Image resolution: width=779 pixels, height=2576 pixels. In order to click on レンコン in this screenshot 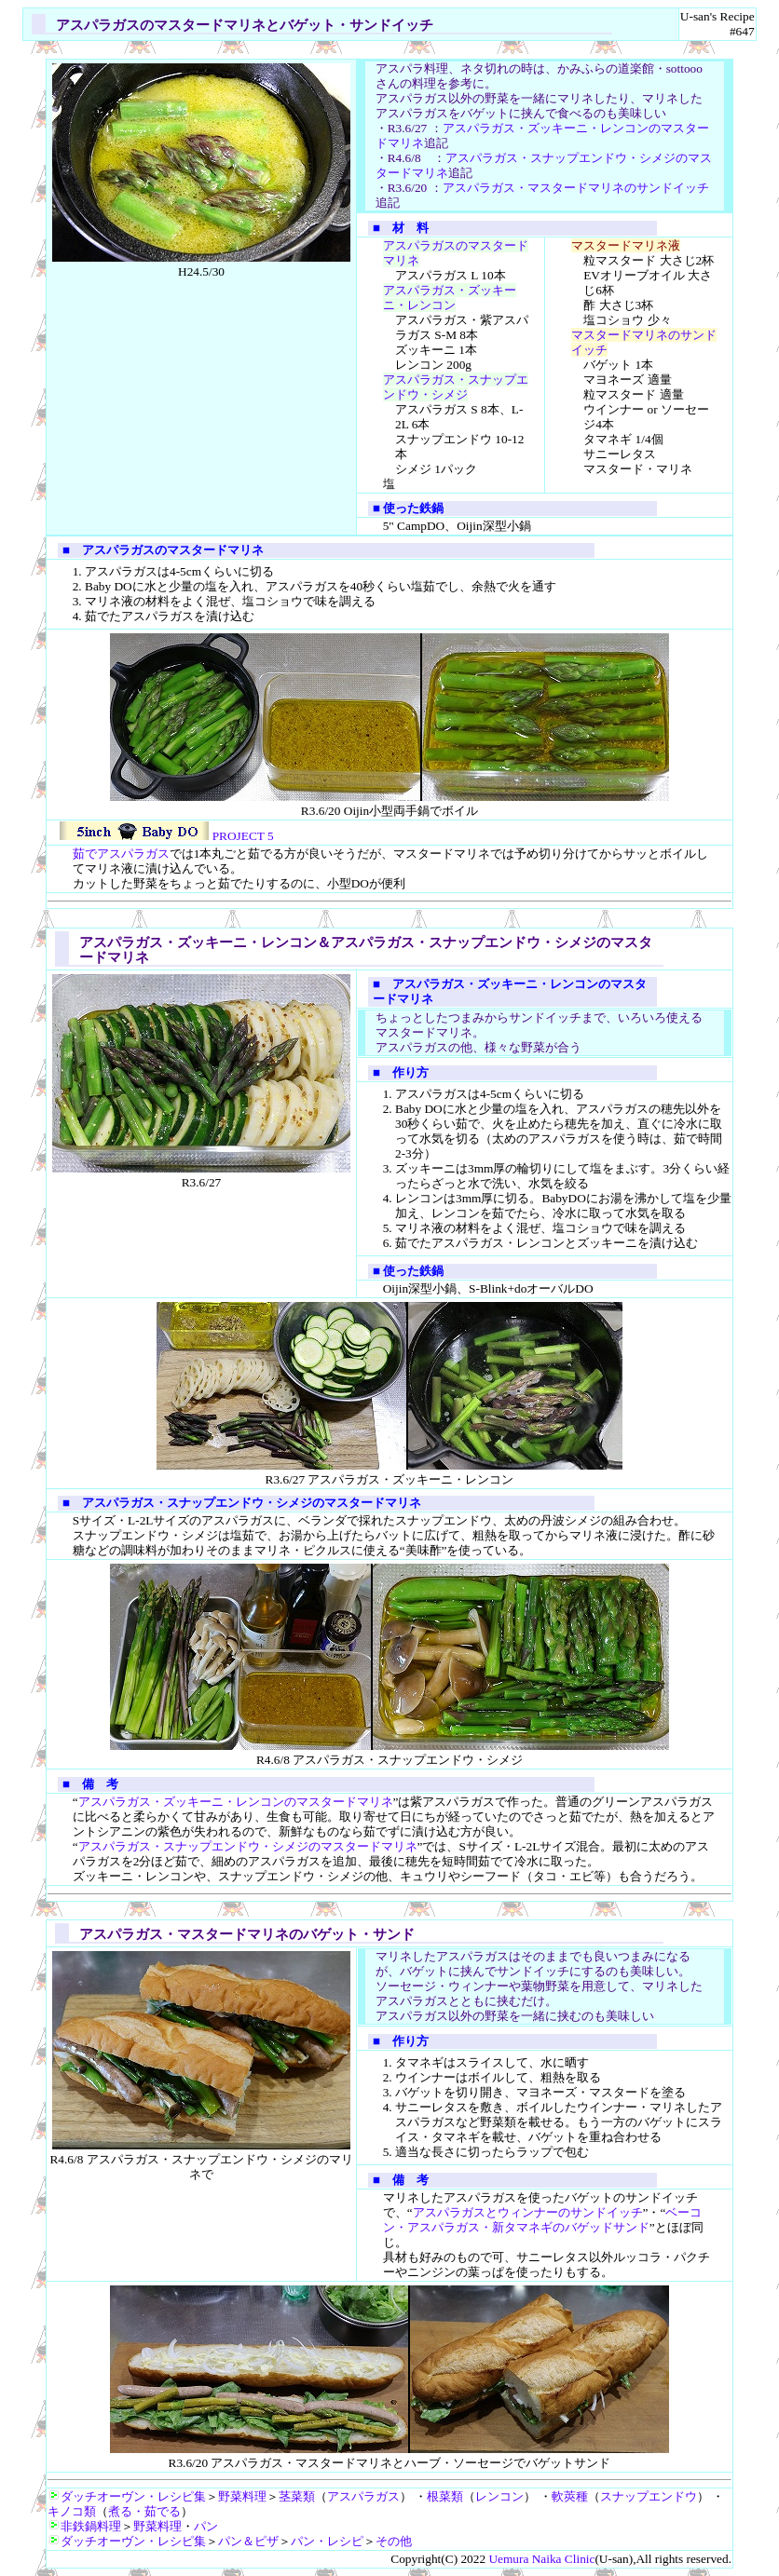, I will do `click(499, 2496)`.